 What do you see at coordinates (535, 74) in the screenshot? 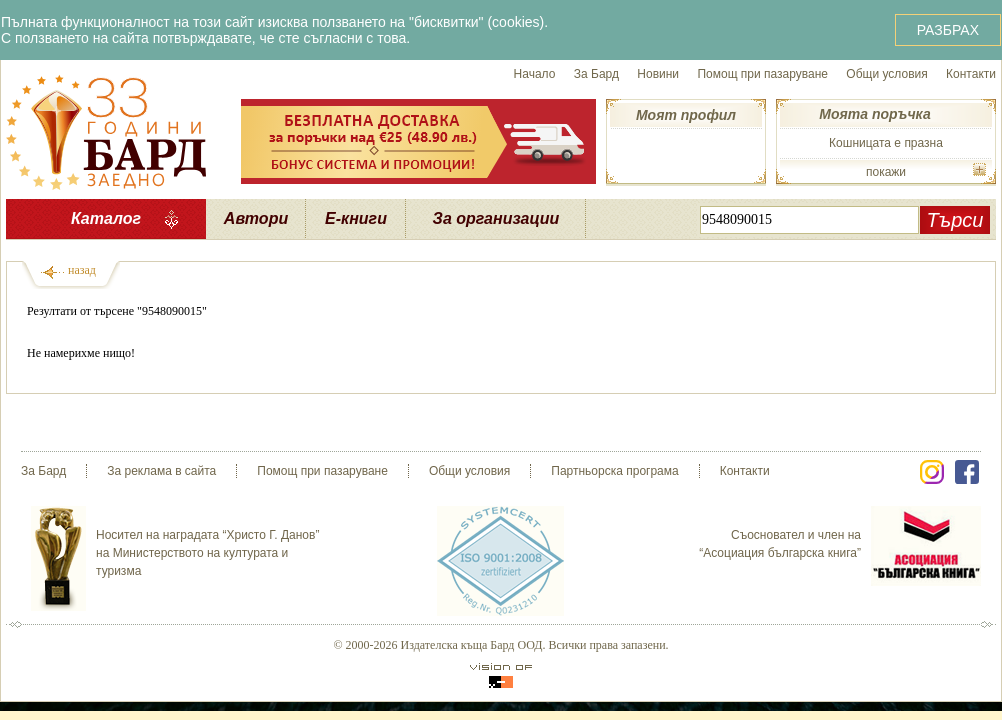
I see `Начало` at bounding box center [535, 74].